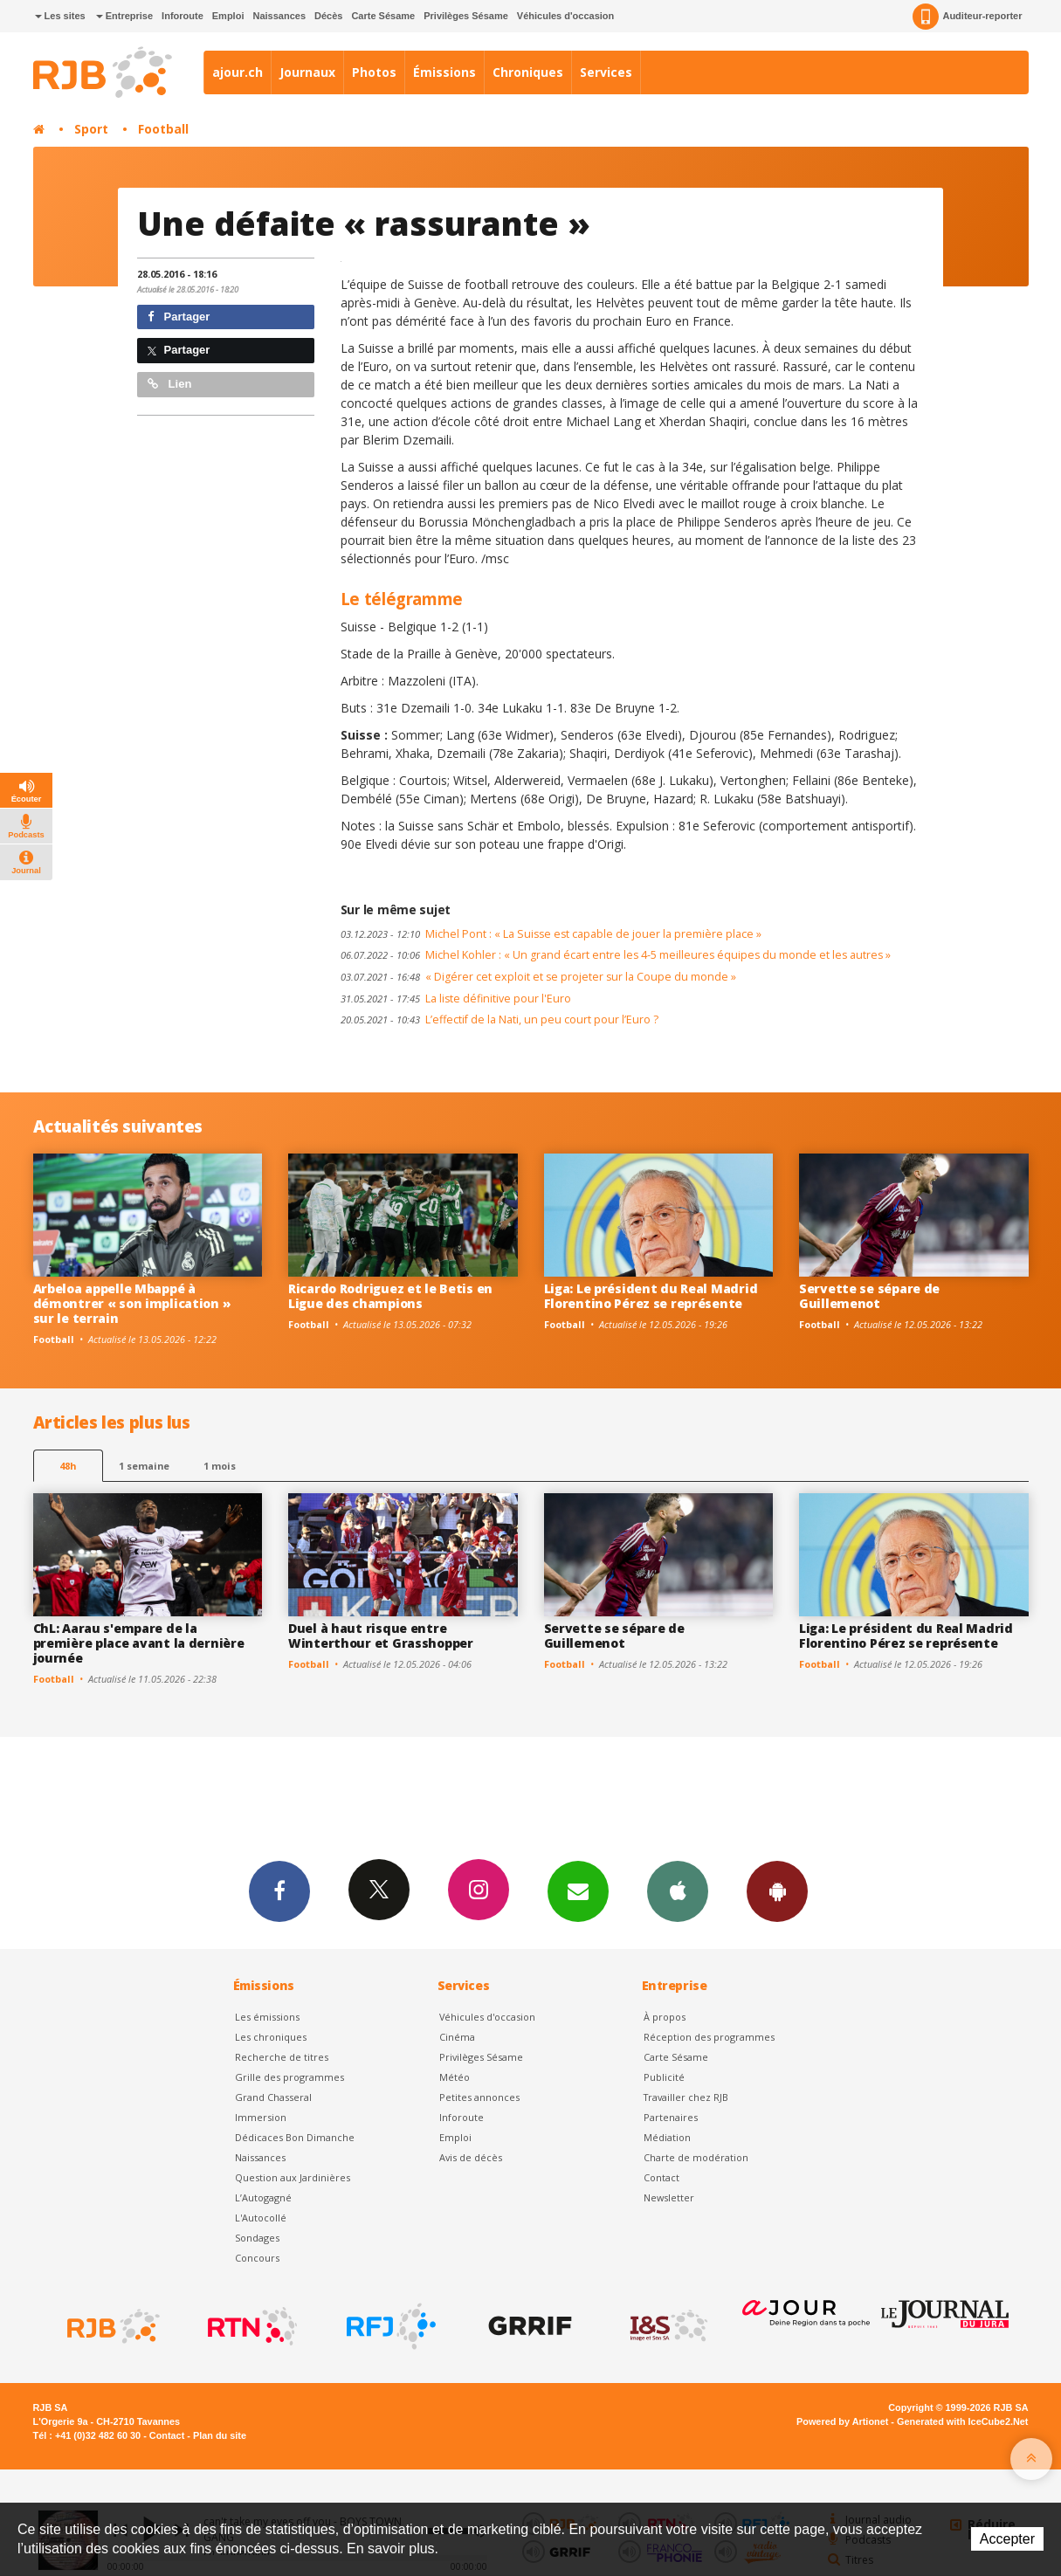  Describe the element at coordinates (538, 976) in the screenshot. I see `« Digérer cet exploit et se projeter sur la Coupe du monde »` at that location.